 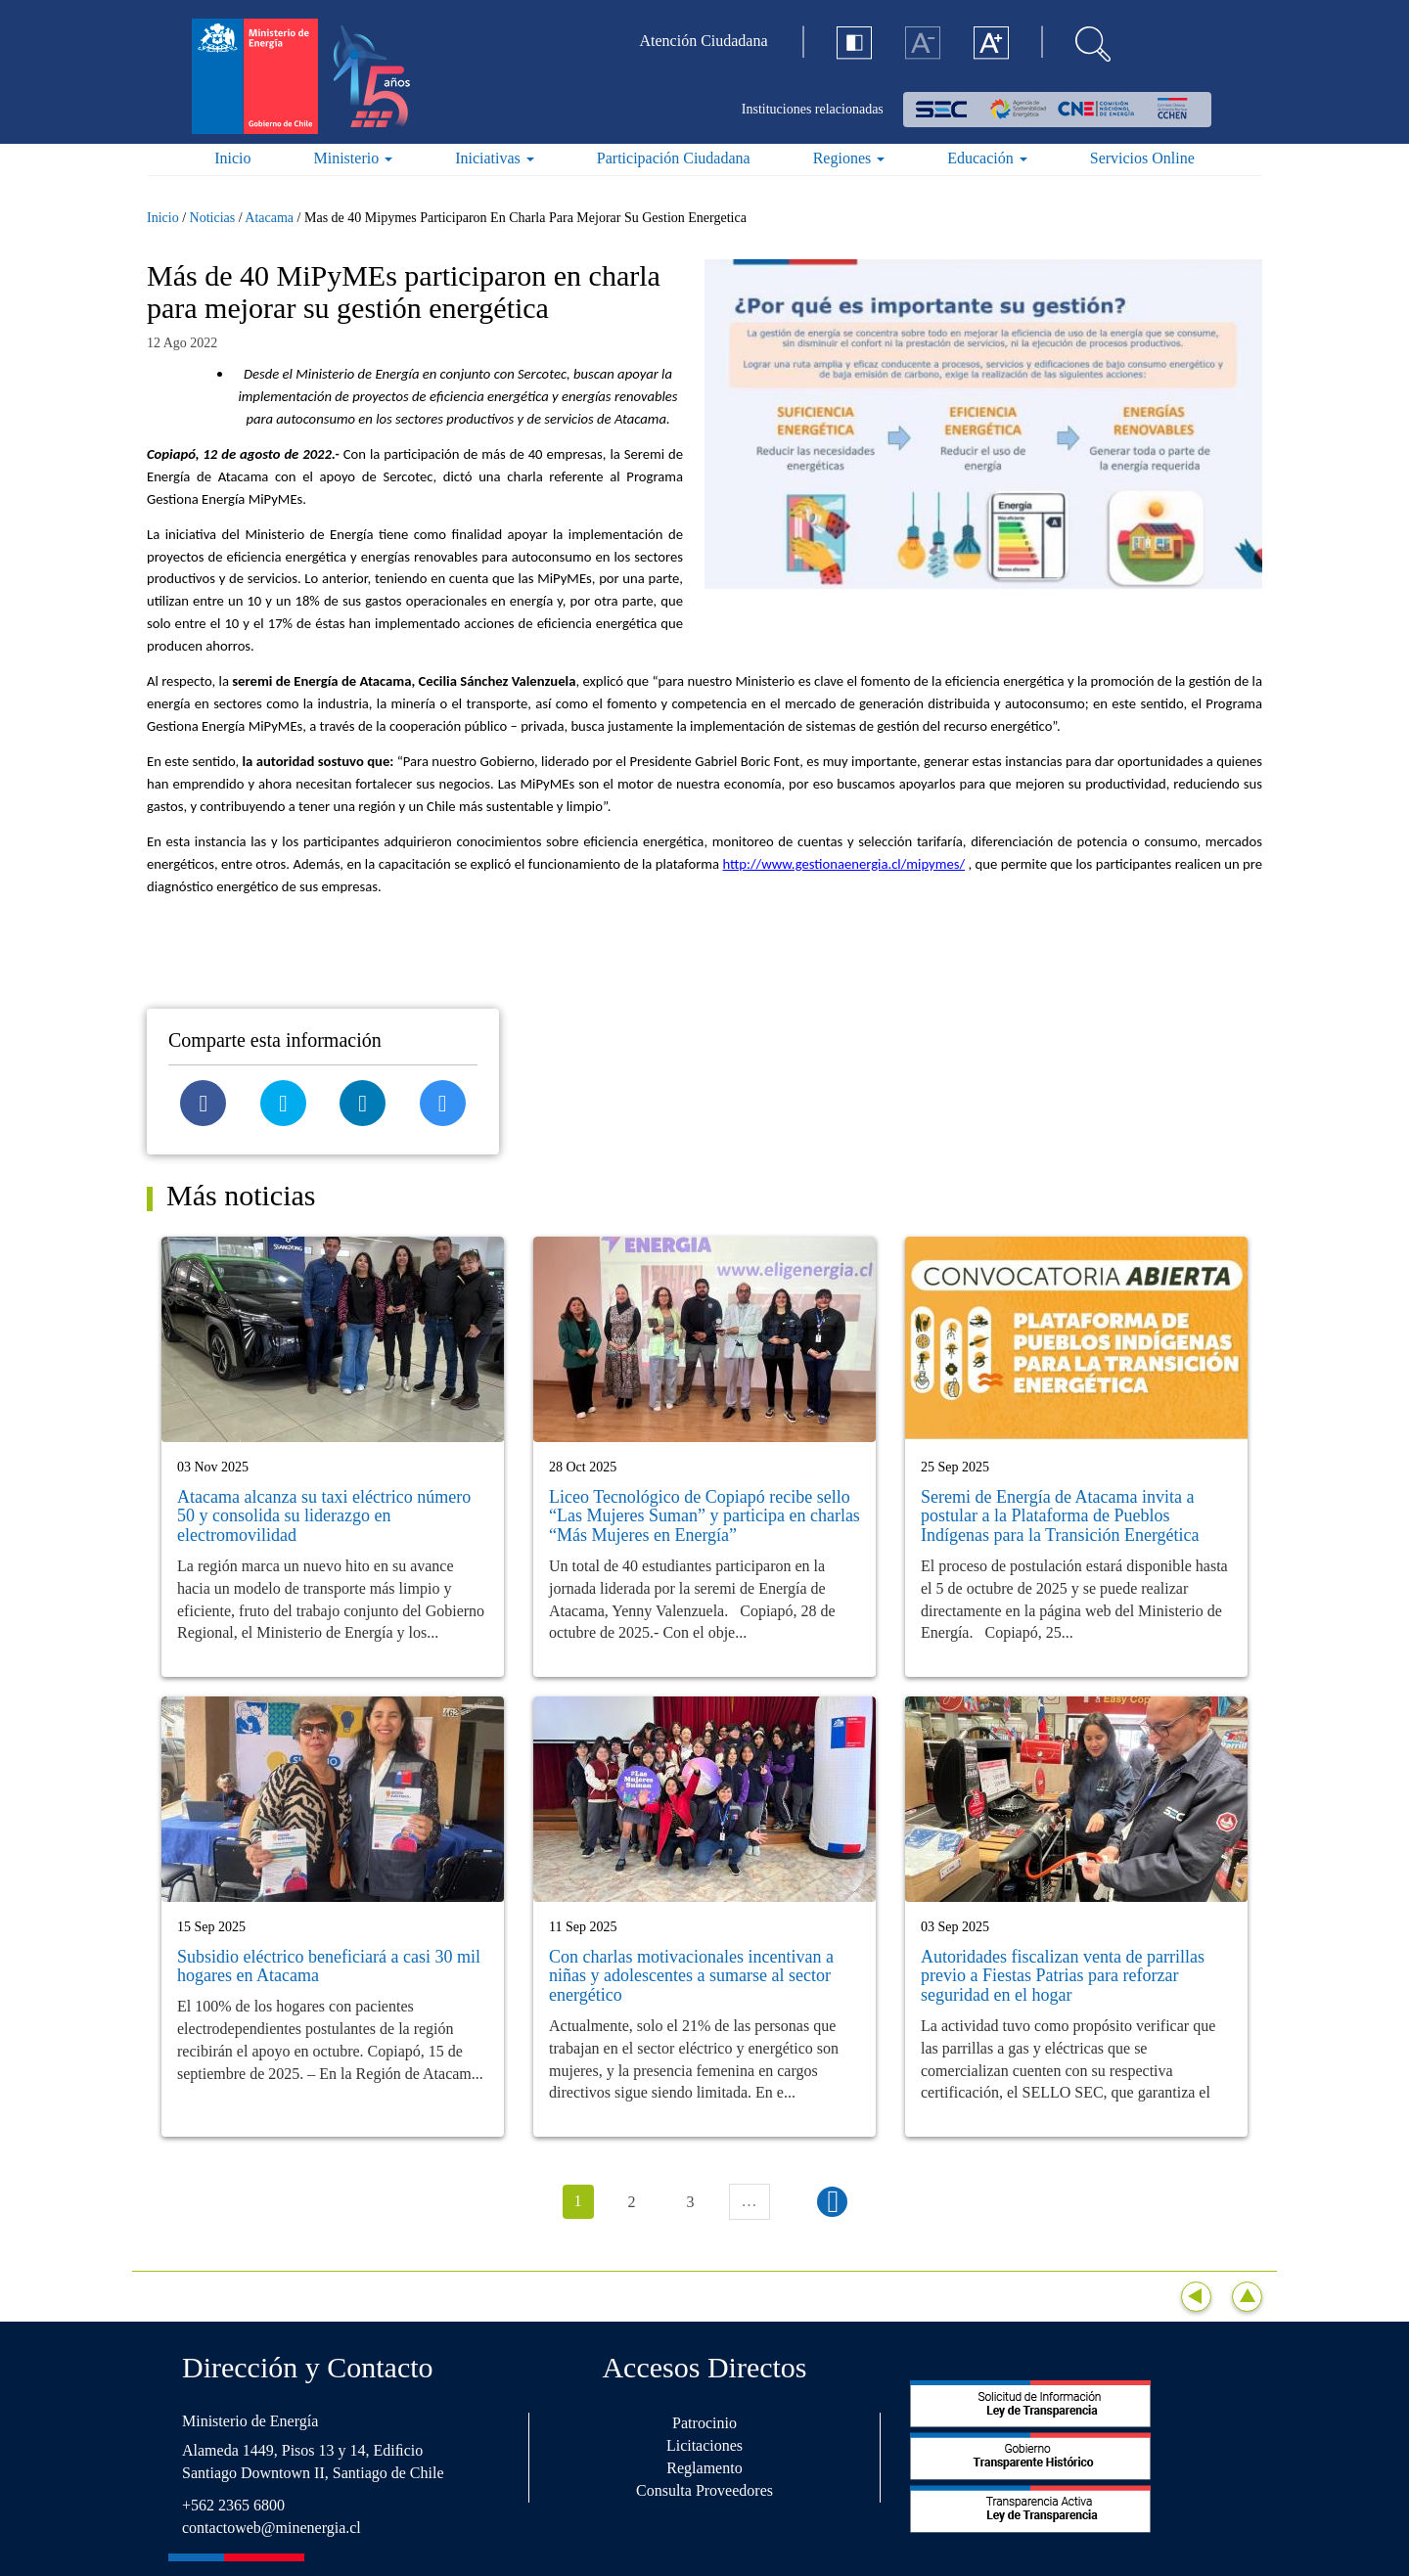 I want to click on Licitaciones, so click(x=704, y=2445).